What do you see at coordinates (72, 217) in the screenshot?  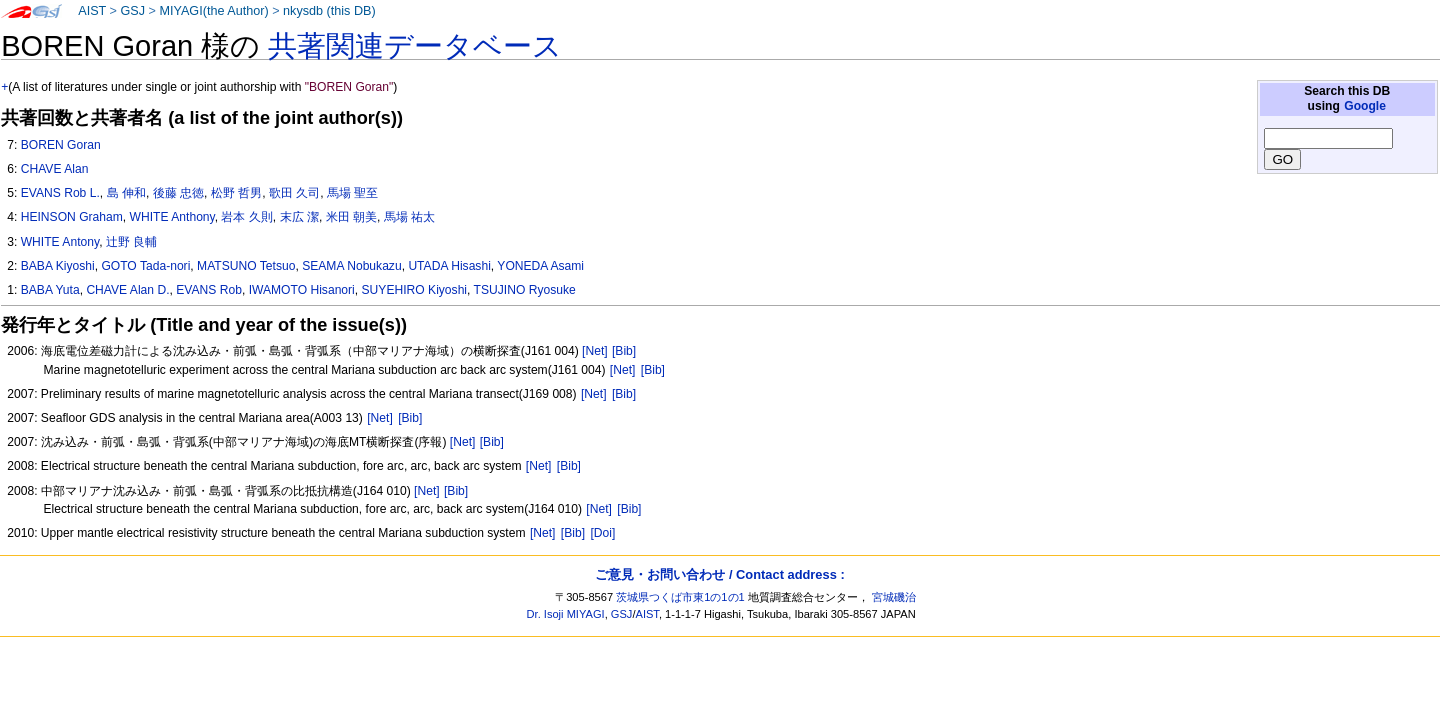 I see `HEINSON Graham` at bounding box center [72, 217].